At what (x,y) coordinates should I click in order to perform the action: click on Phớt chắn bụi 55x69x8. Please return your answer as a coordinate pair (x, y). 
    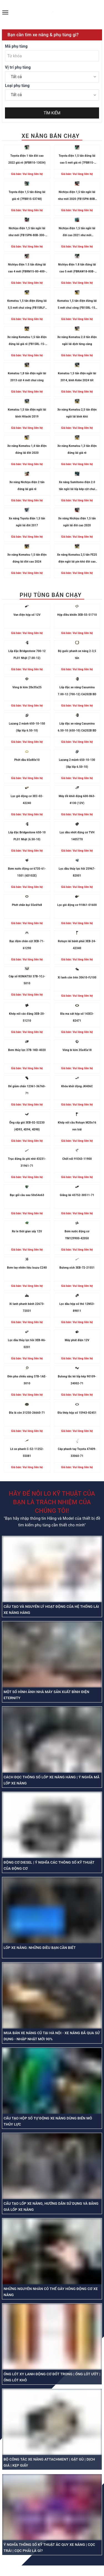
    Looking at the image, I should click on (27, 904).